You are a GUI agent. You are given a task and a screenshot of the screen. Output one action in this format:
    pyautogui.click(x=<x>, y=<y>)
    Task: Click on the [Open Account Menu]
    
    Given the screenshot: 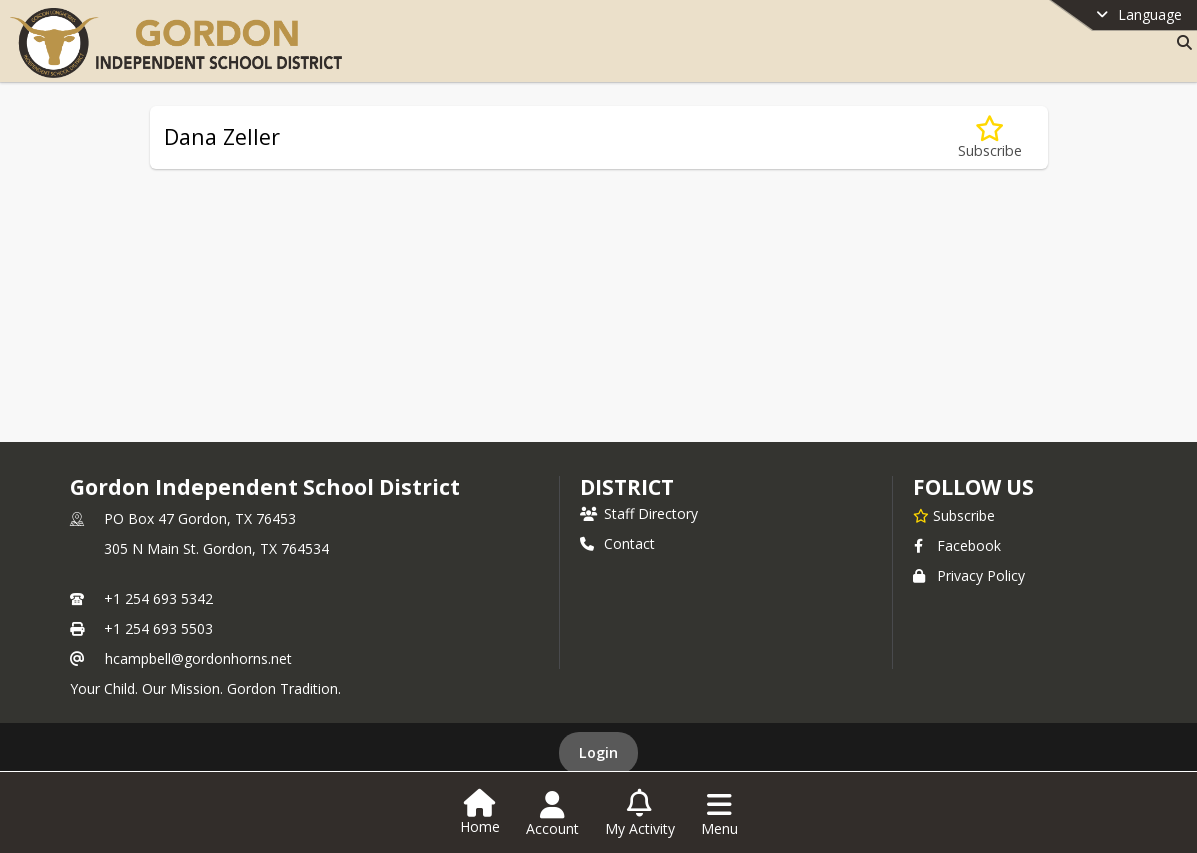 What is the action you would take?
    pyautogui.click(x=552, y=814)
    